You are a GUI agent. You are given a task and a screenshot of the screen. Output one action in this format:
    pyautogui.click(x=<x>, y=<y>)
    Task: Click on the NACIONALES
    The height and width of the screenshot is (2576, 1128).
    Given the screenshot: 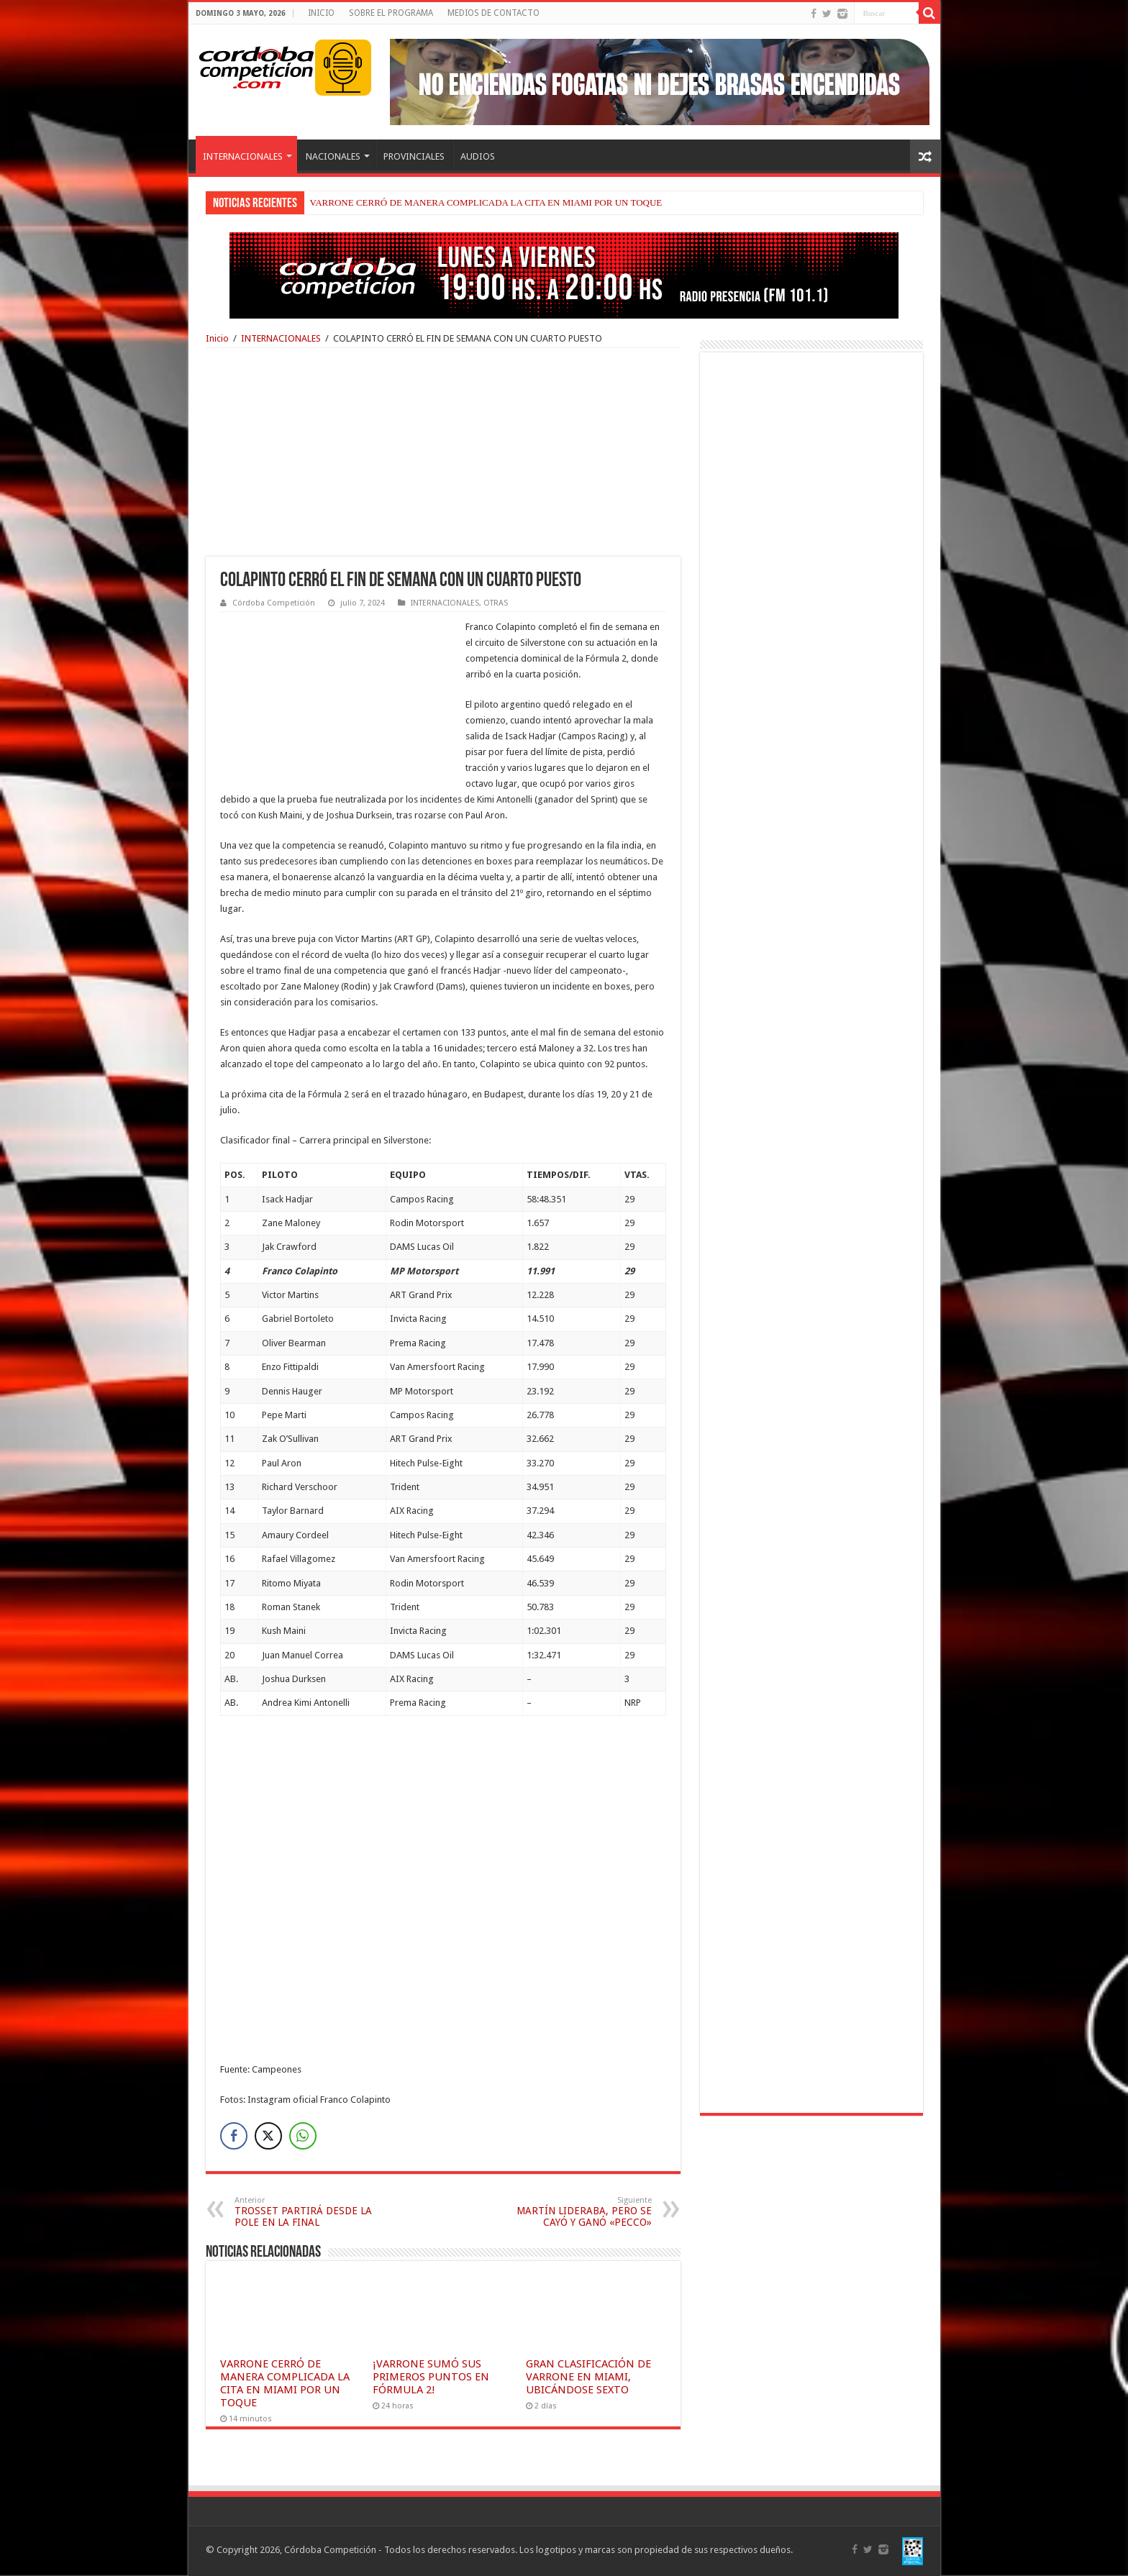 What is the action you would take?
    pyautogui.click(x=333, y=156)
    